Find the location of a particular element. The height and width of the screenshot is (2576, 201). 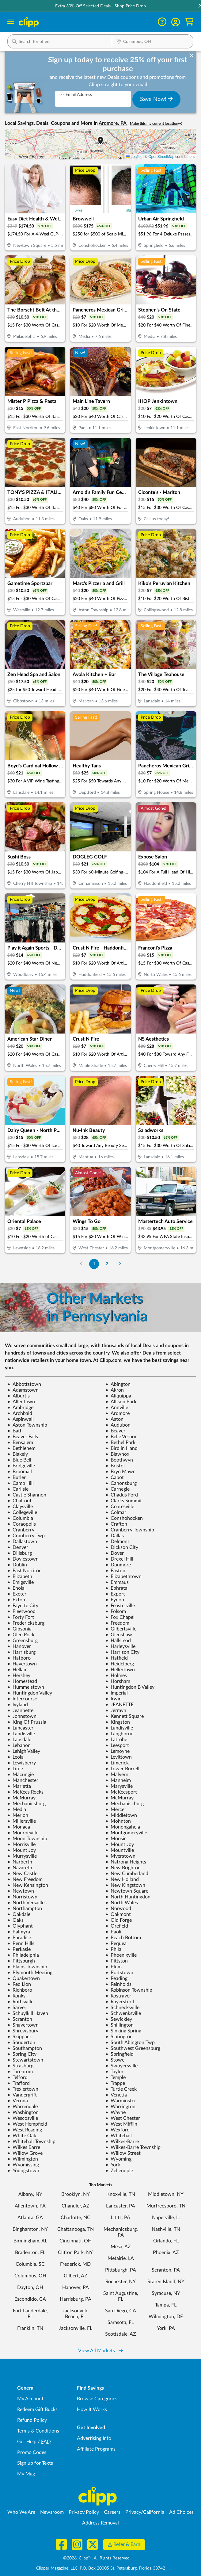

Quakertown is located at coordinates (23, 1978).